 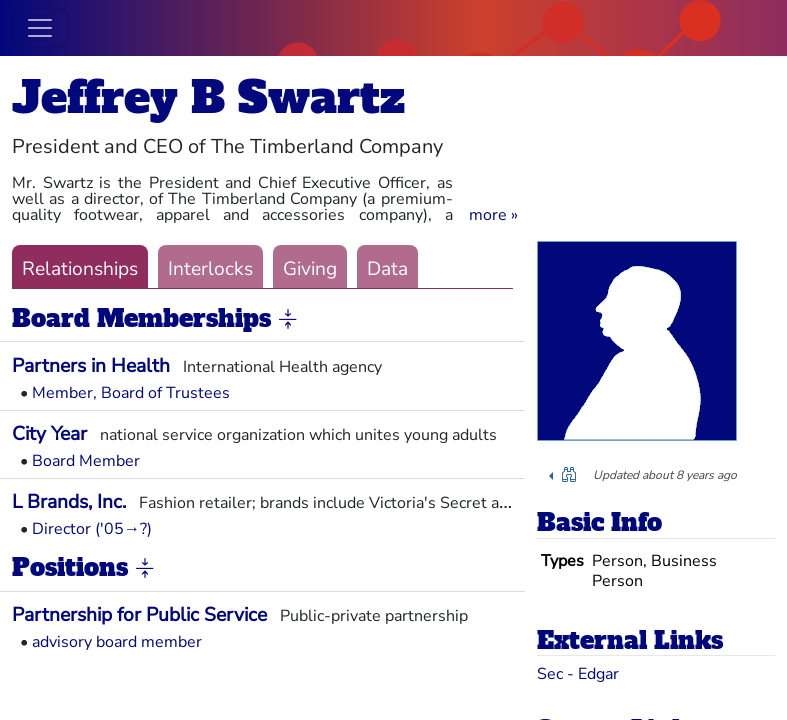 What do you see at coordinates (139, 615) in the screenshot?
I see `Partnership for Public Service` at bounding box center [139, 615].